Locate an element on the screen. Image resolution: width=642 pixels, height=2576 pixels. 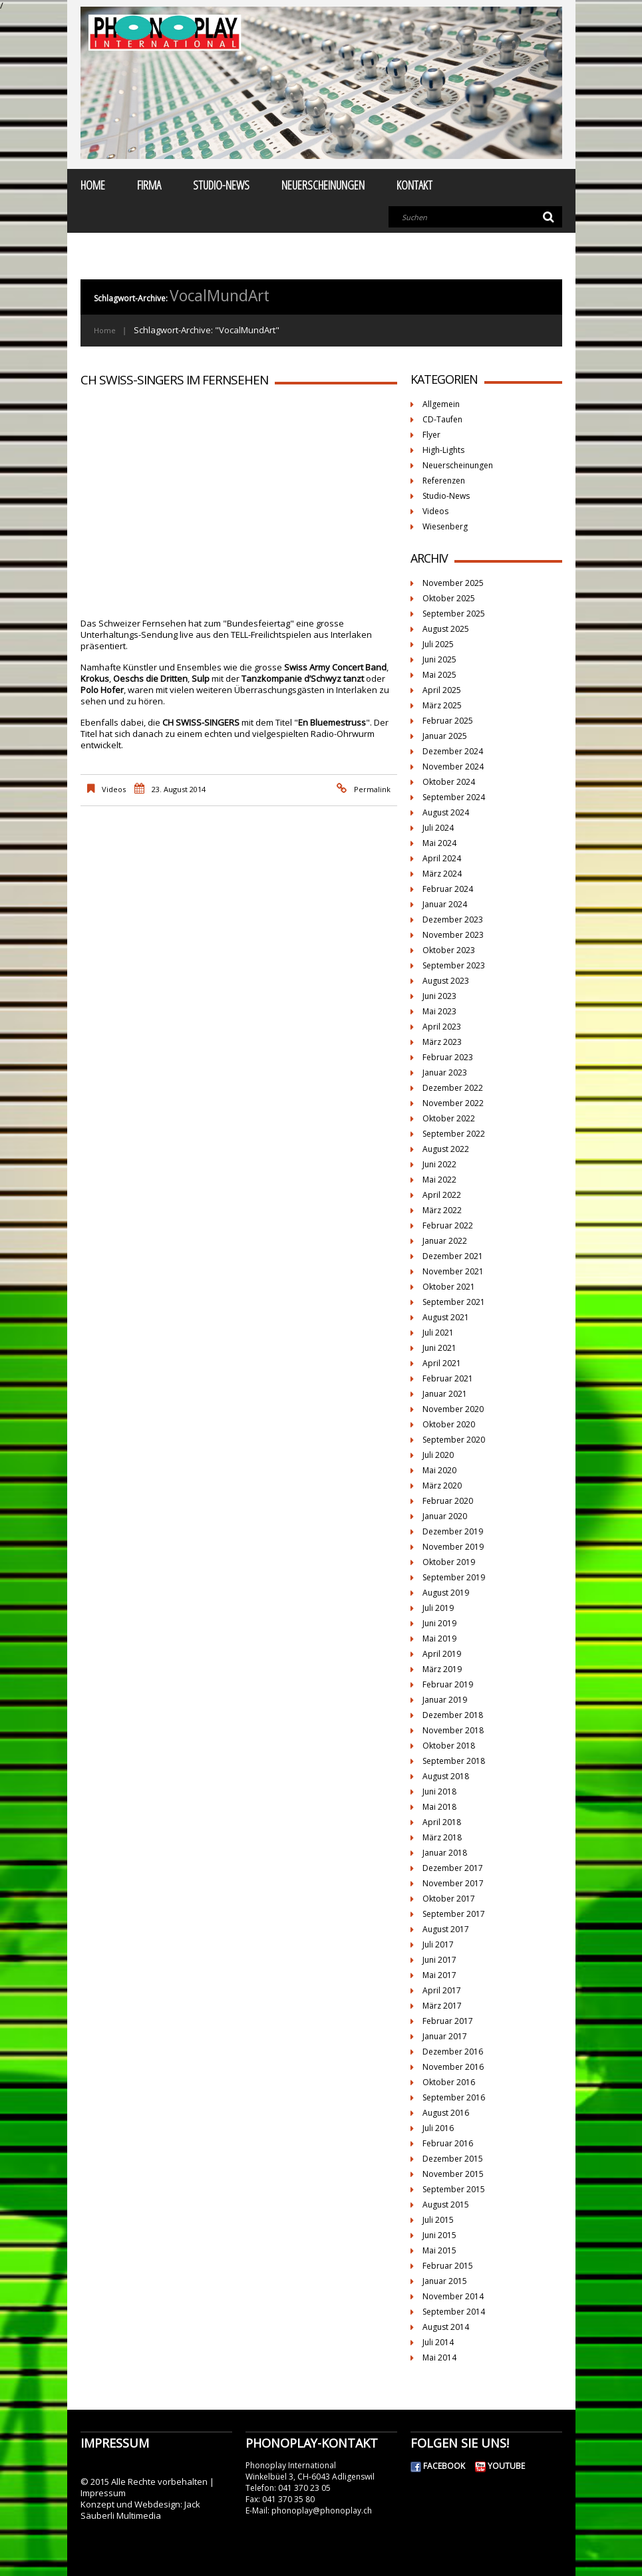
März 2024 is located at coordinates (442, 873).